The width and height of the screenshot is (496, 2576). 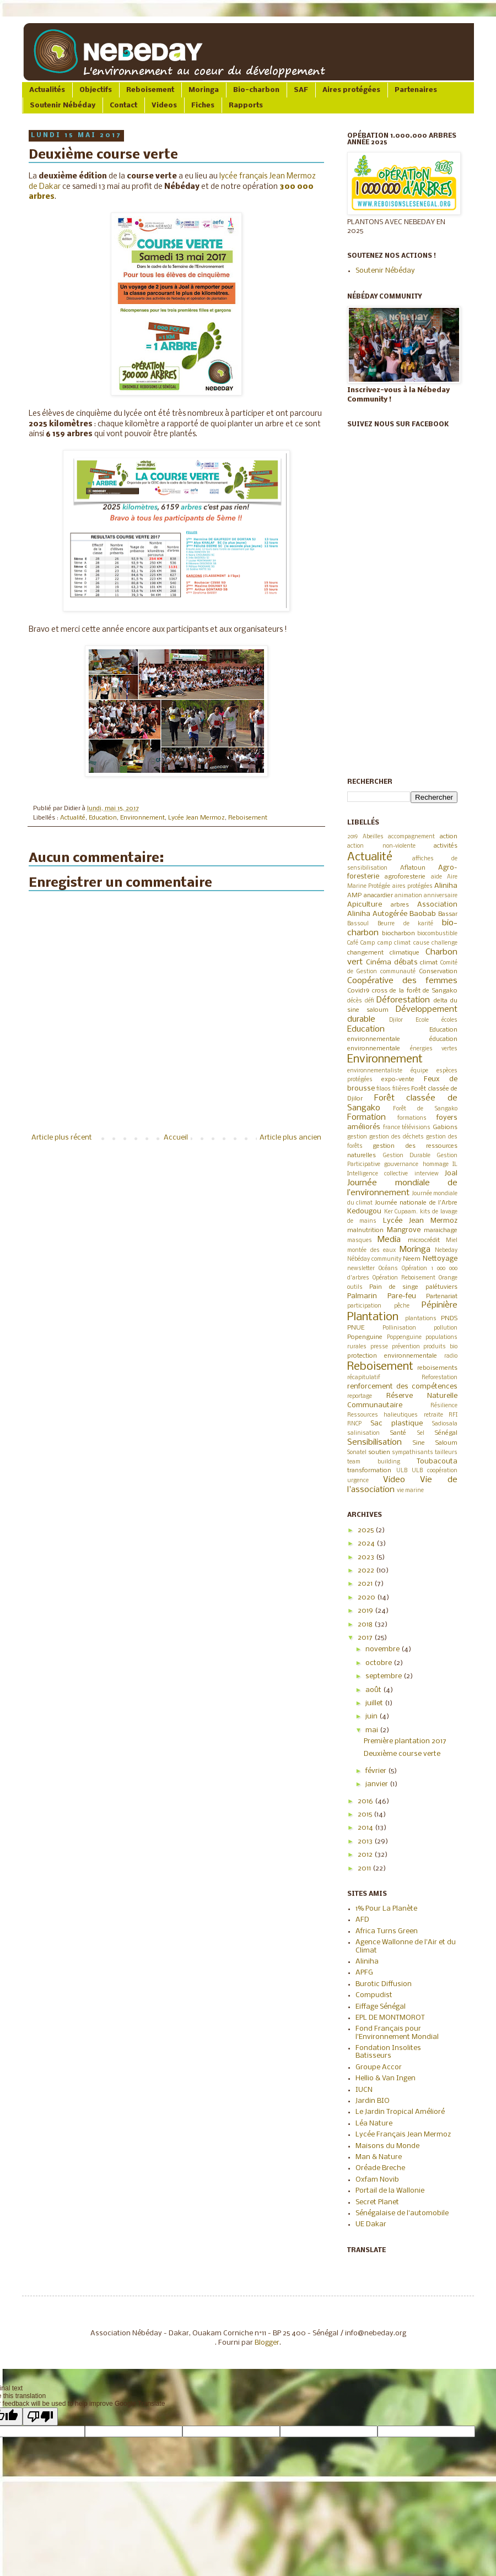 I want to click on Aires protégées, so click(x=351, y=90).